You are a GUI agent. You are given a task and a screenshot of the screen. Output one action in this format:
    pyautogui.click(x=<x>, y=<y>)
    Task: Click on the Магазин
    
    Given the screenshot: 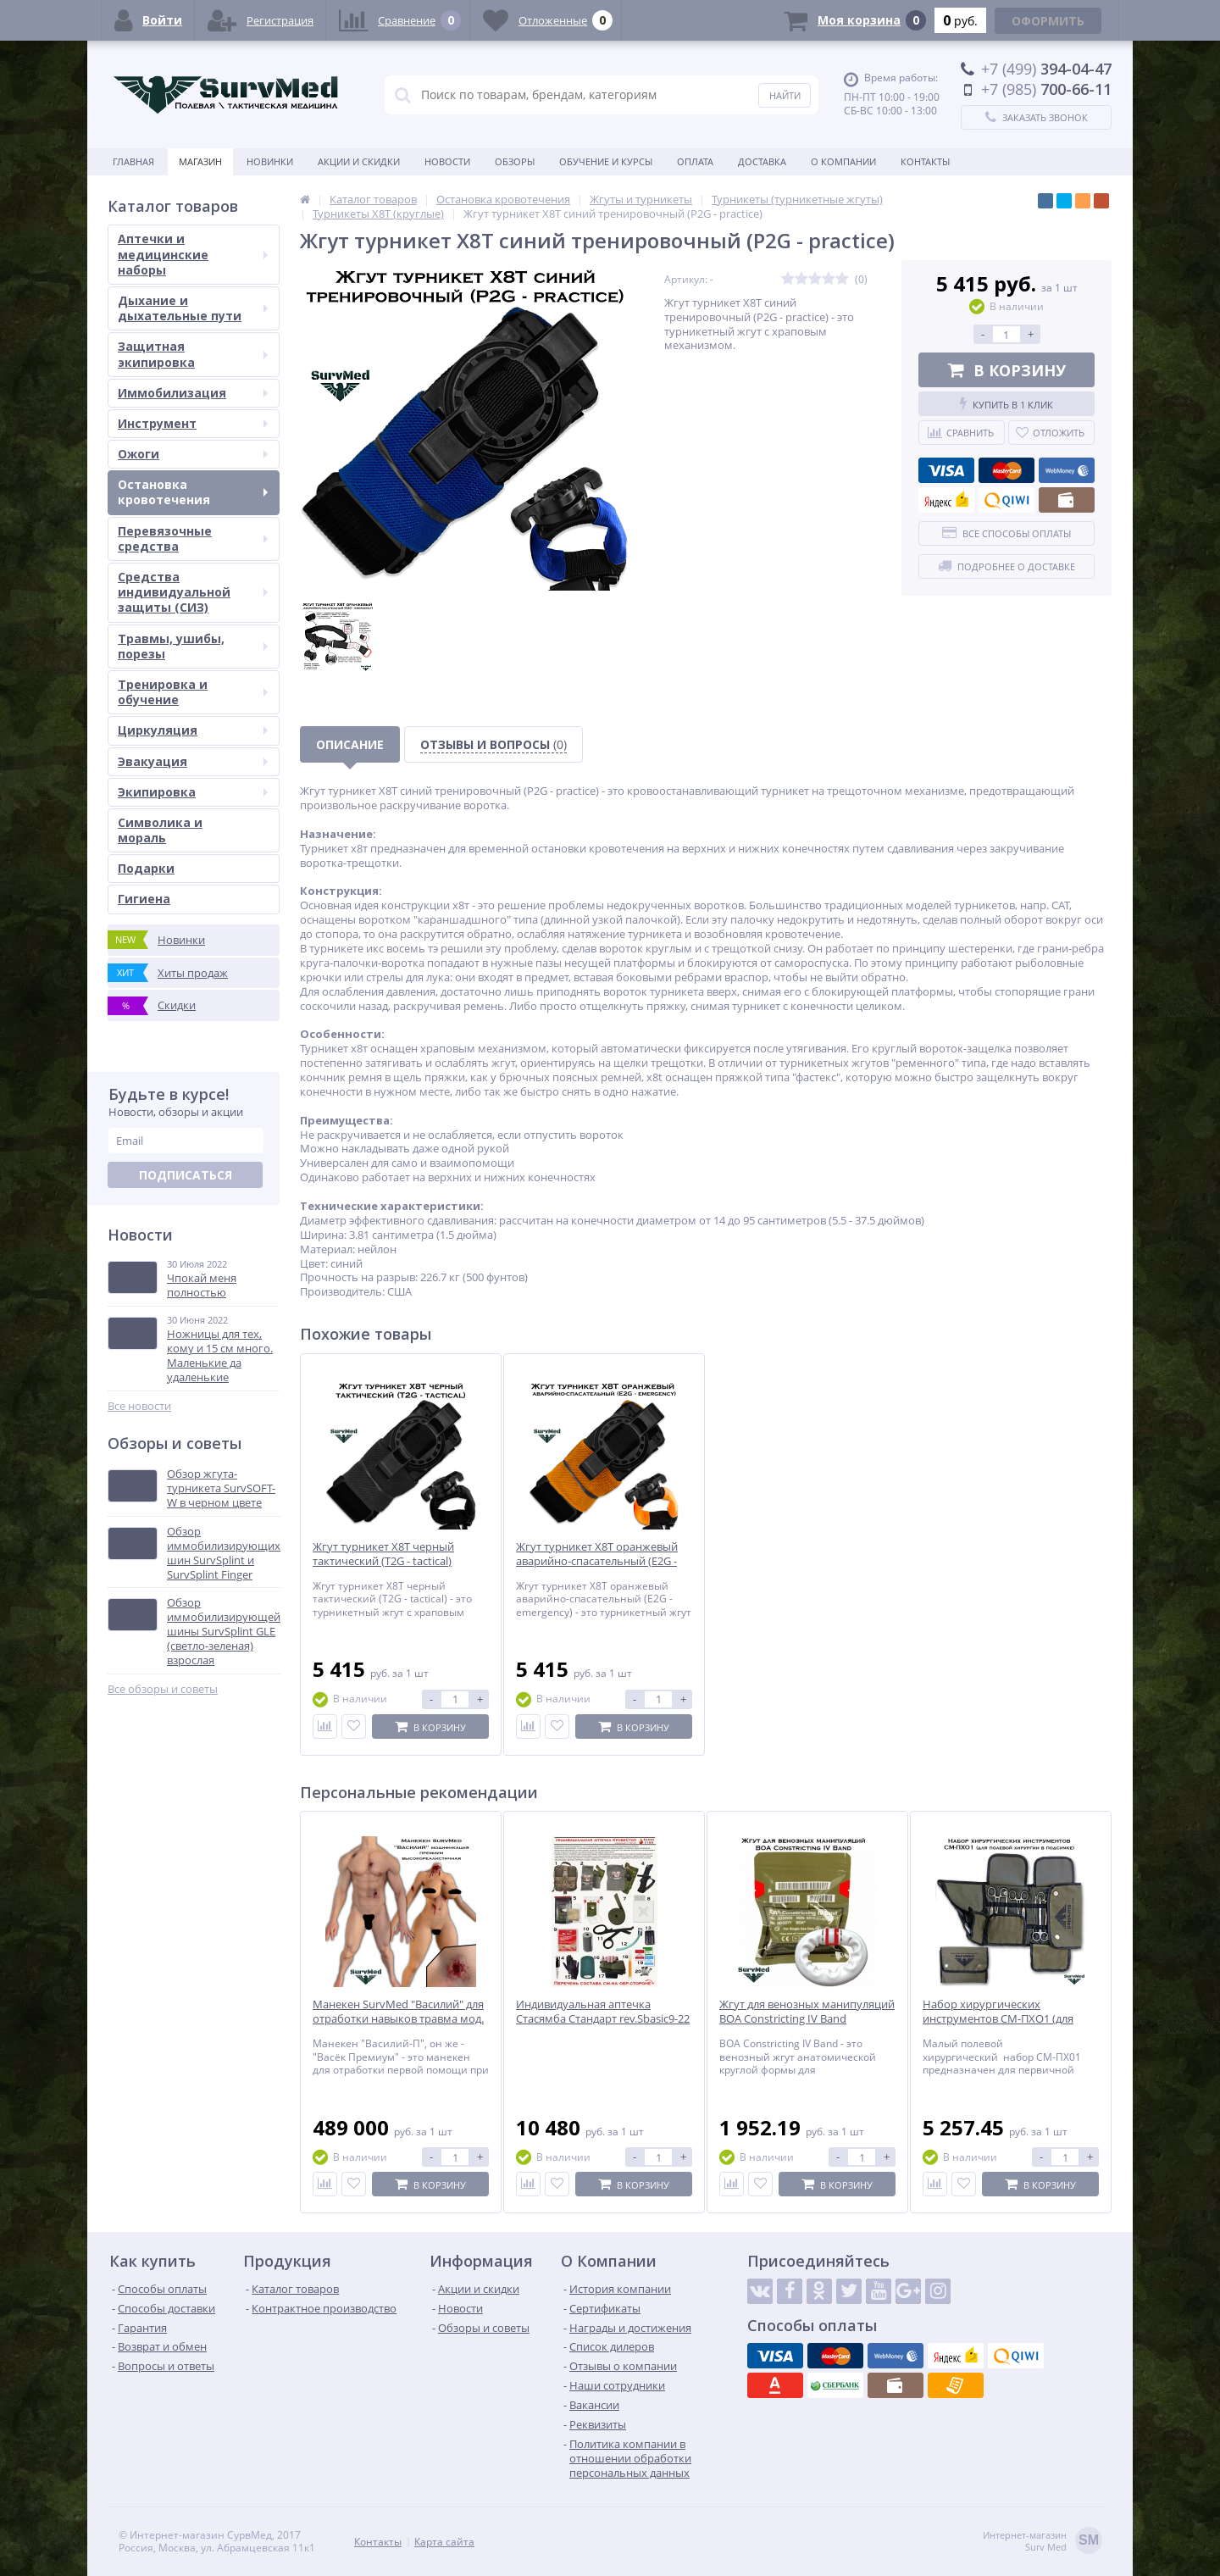 What is the action you would take?
    pyautogui.click(x=200, y=161)
    